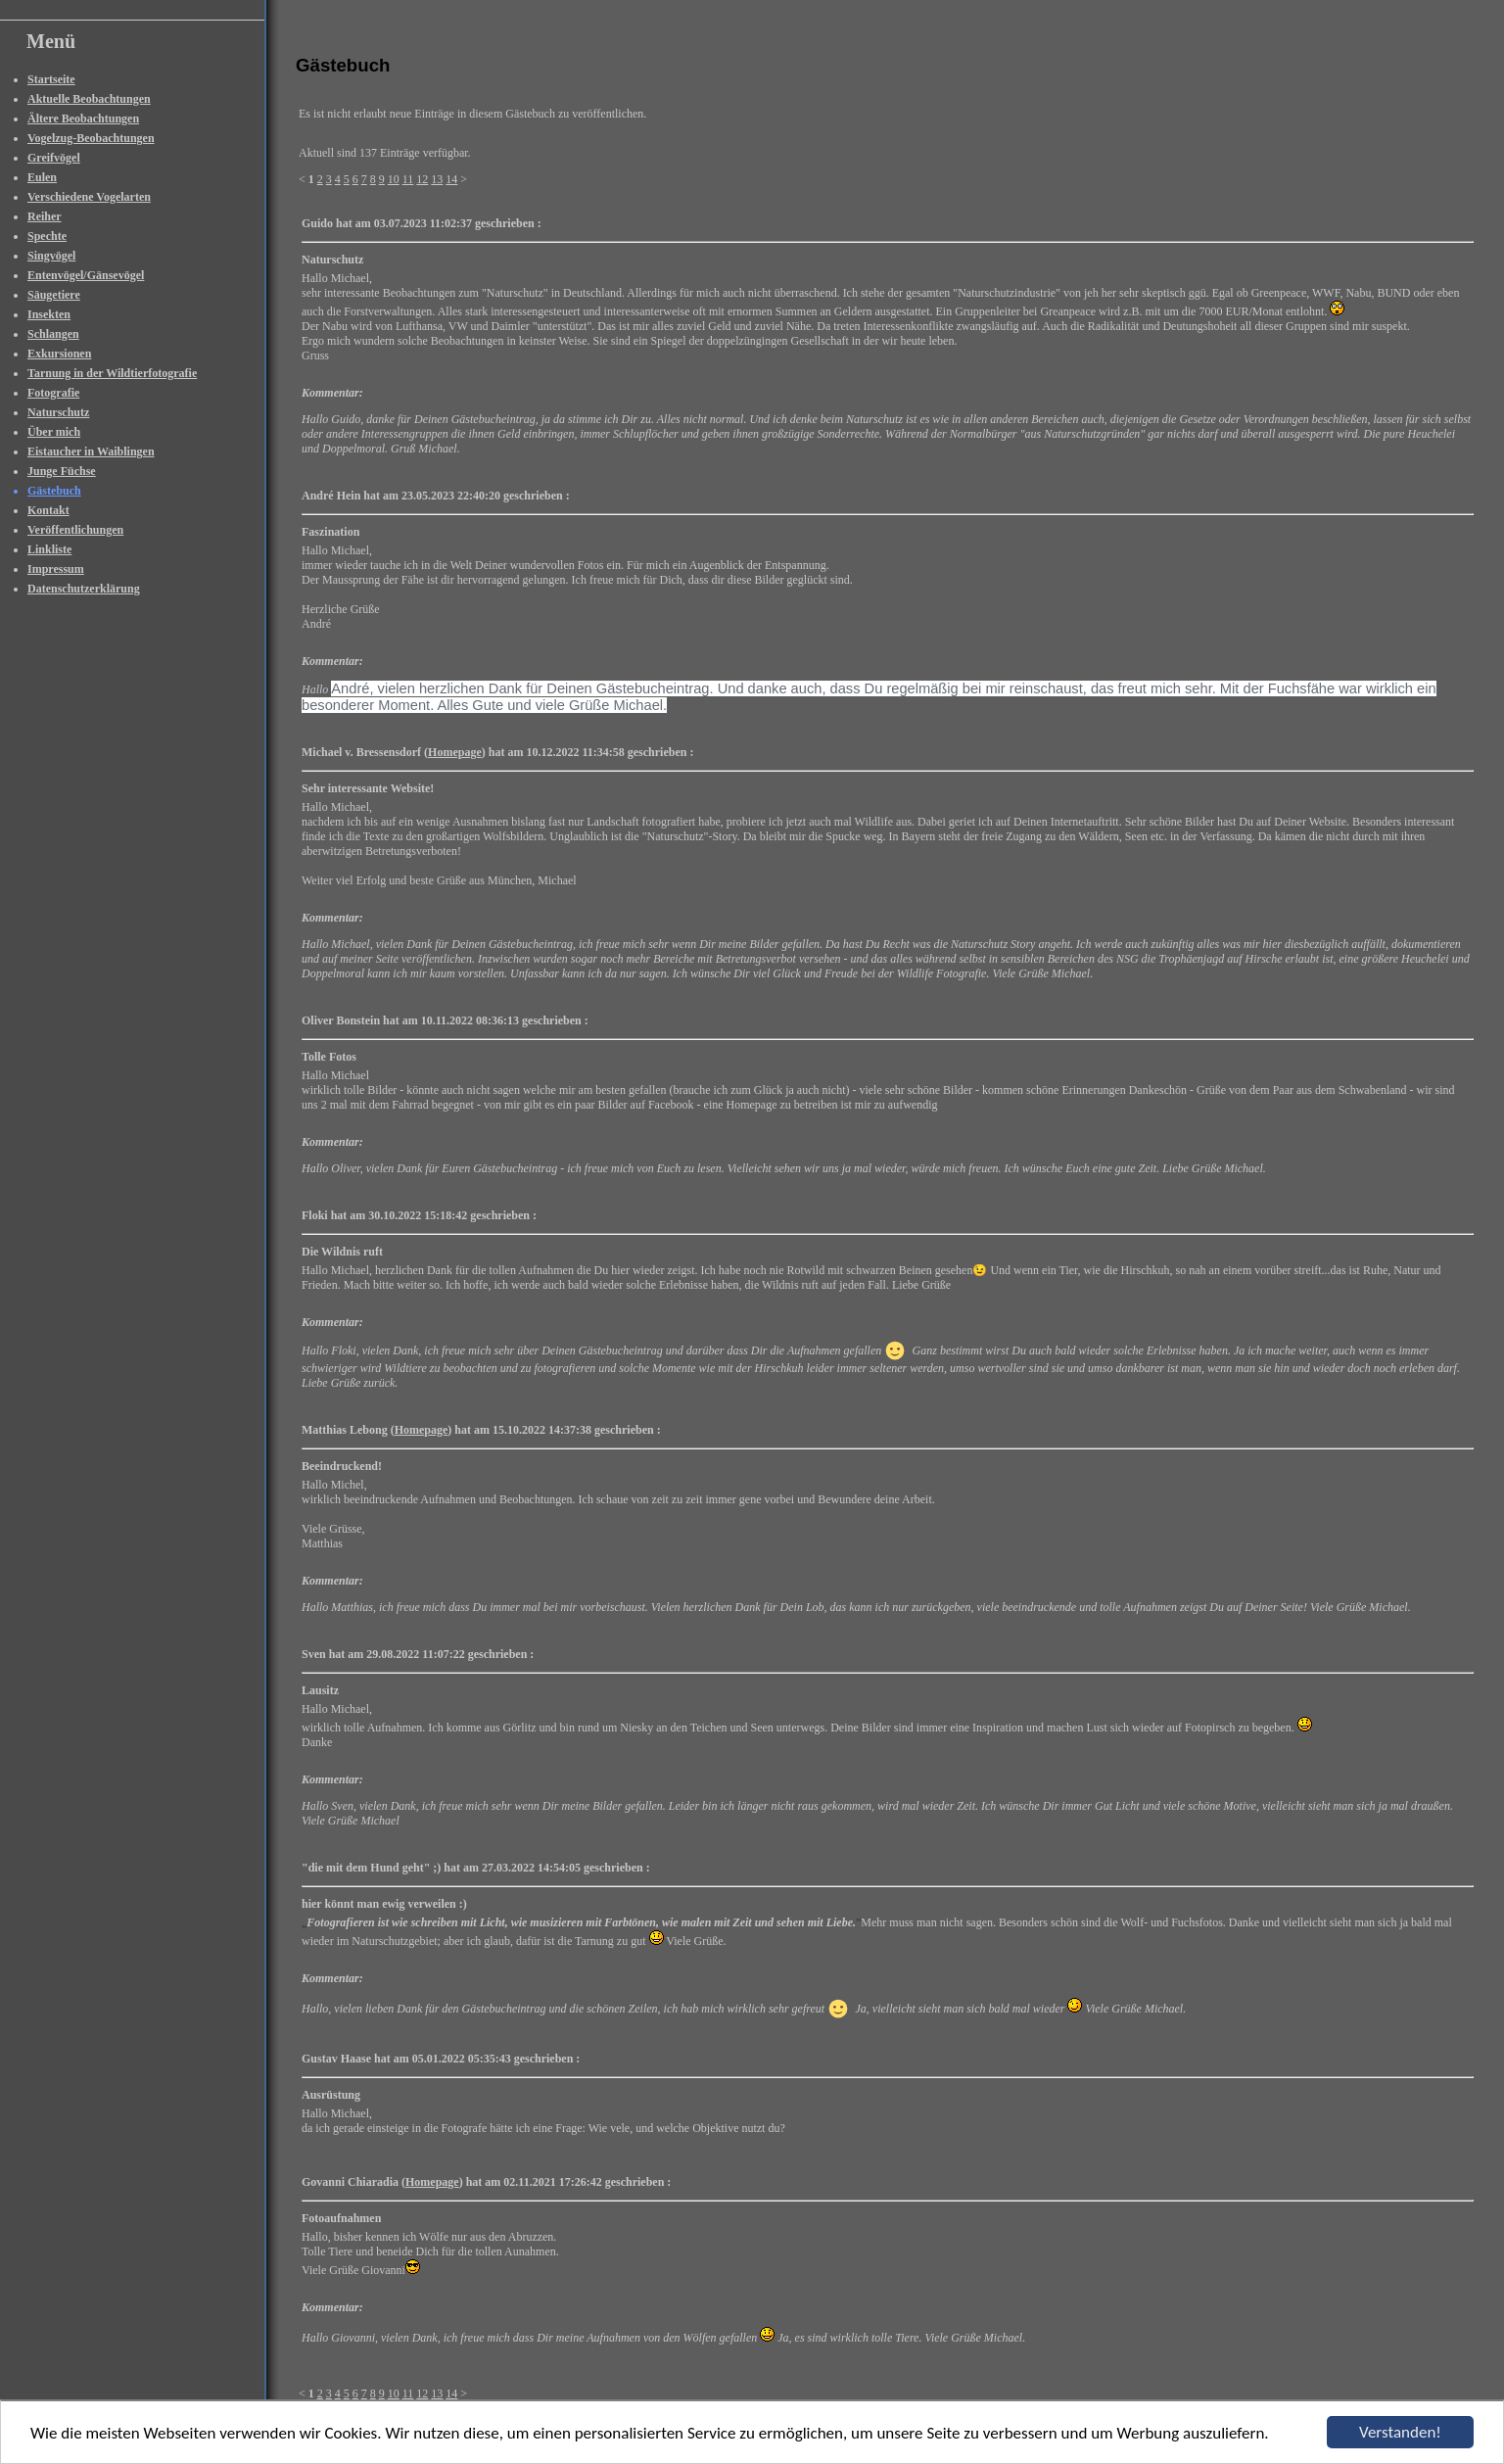 The width and height of the screenshot is (1504, 2464). Describe the element at coordinates (422, 179) in the screenshot. I see `12` at that location.